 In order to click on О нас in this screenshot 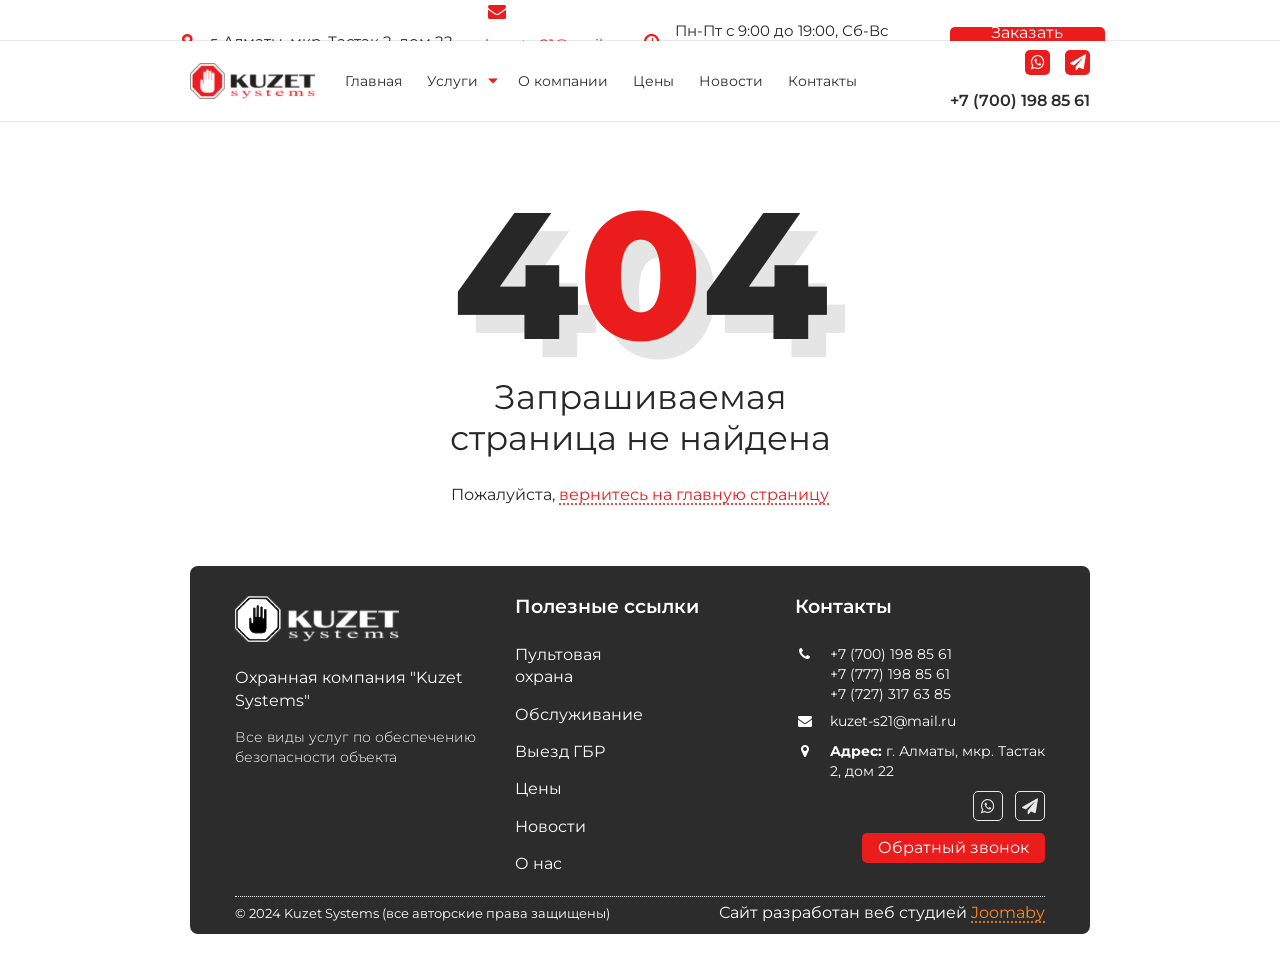, I will do `click(538, 863)`.